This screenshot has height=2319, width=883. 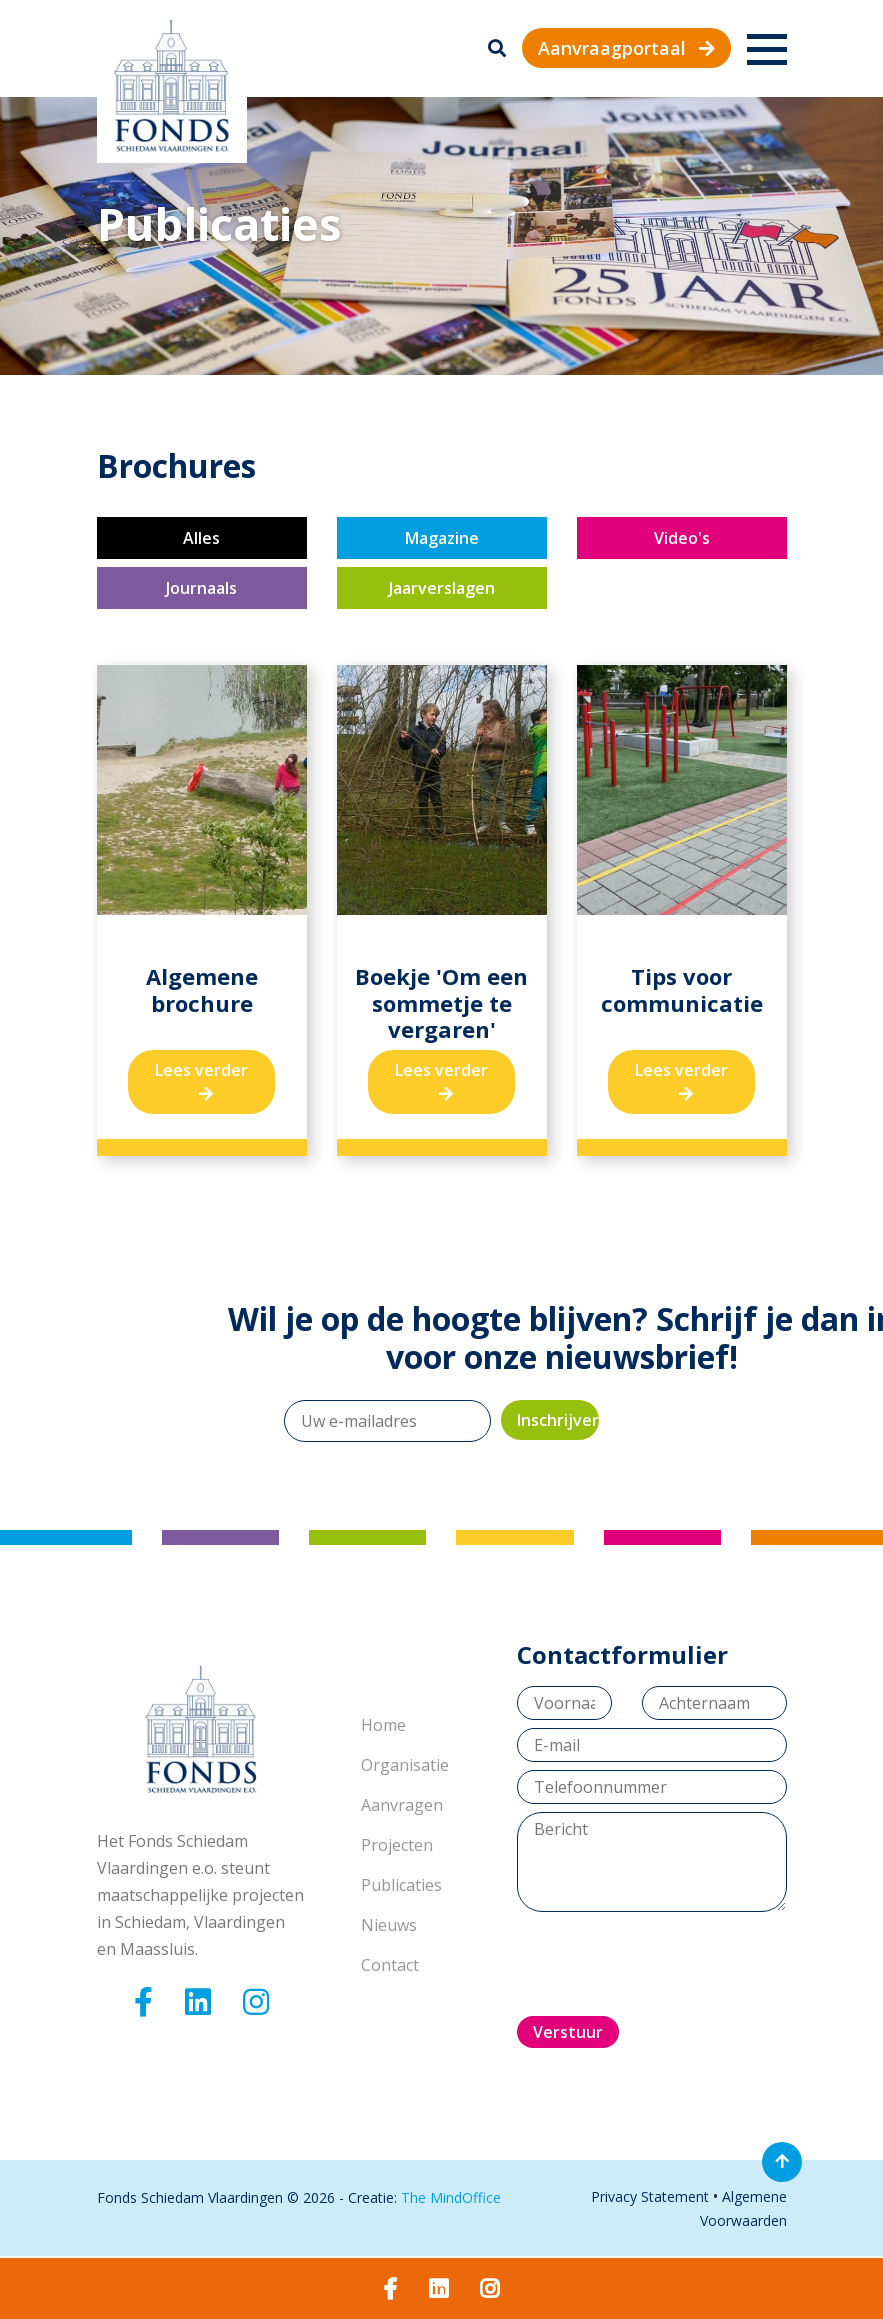 What do you see at coordinates (405, 1765) in the screenshot?
I see `Organisatie` at bounding box center [405, 1765].